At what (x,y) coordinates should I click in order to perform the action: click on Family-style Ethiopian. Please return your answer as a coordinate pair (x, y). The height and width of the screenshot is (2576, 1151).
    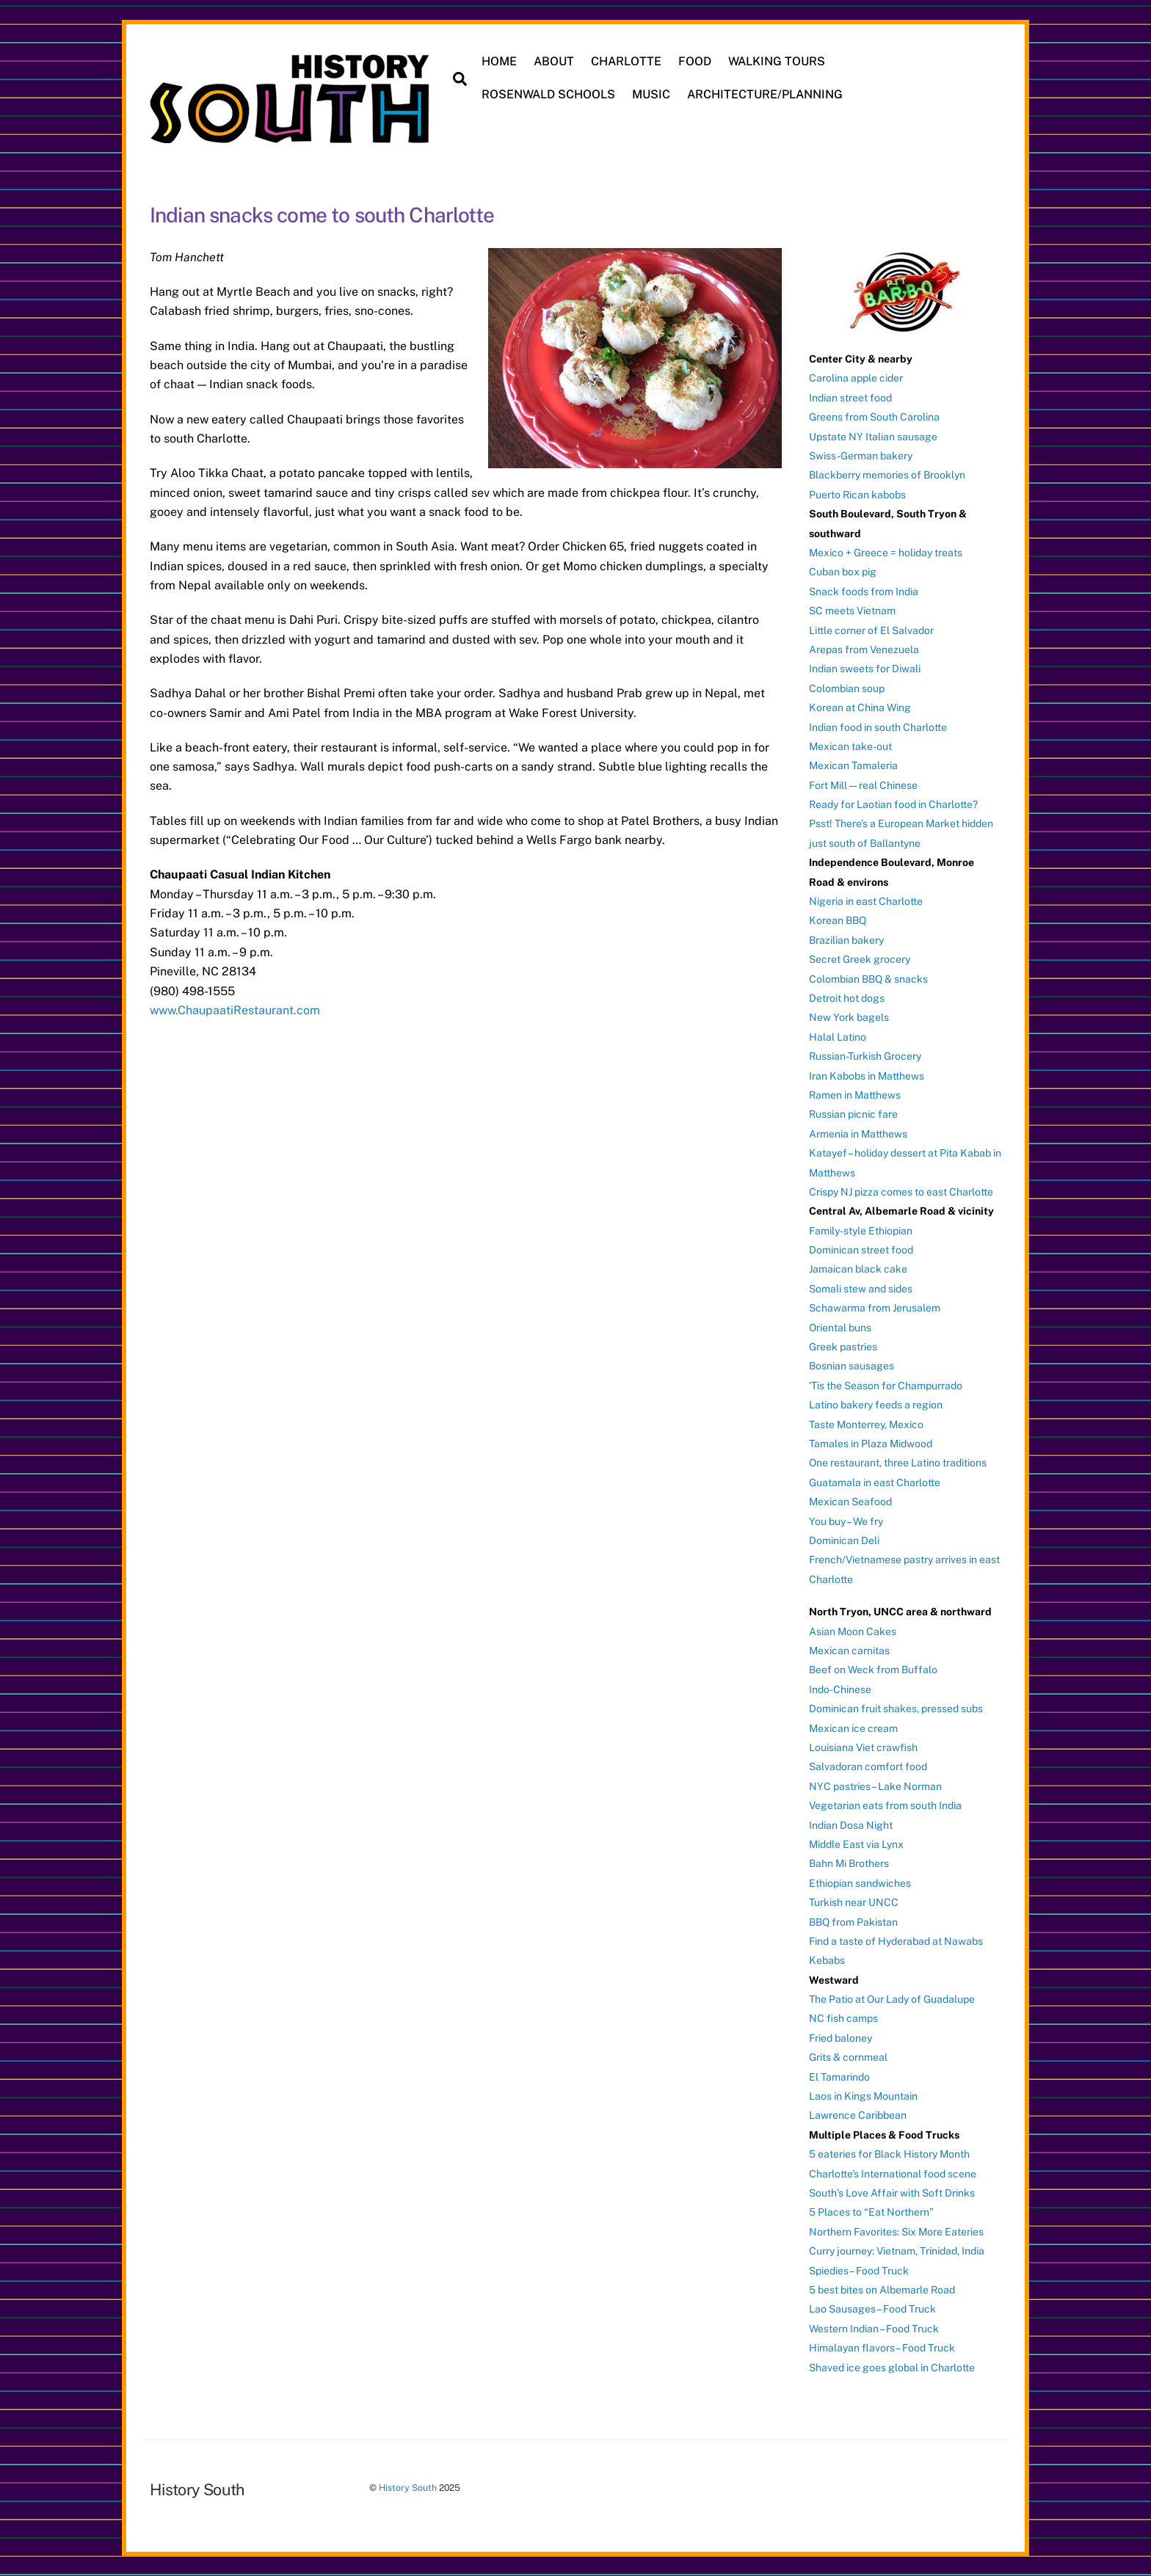
    Looking at the image, I should click on (860, 1231).